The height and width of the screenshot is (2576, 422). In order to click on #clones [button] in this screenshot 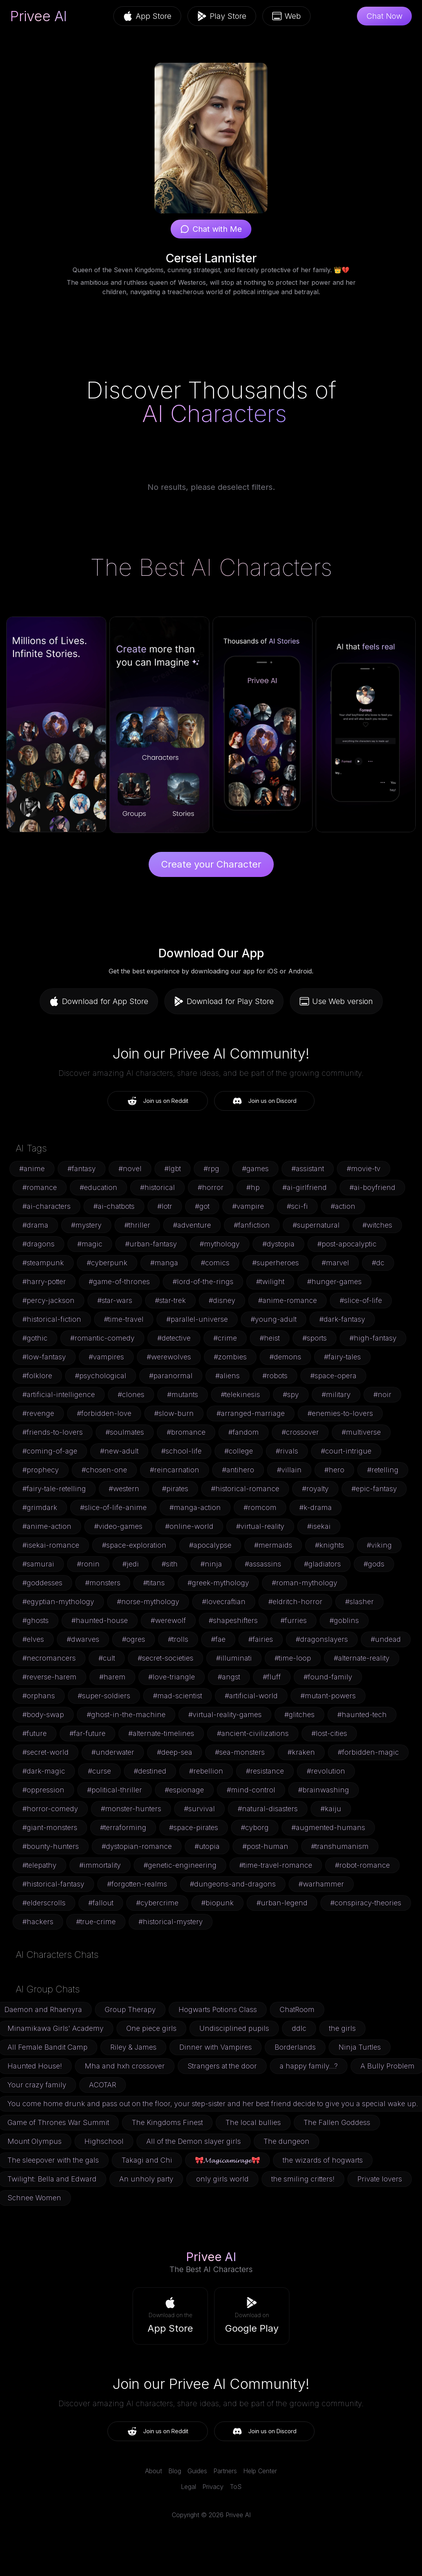, I will do `click(131, 1394)`.